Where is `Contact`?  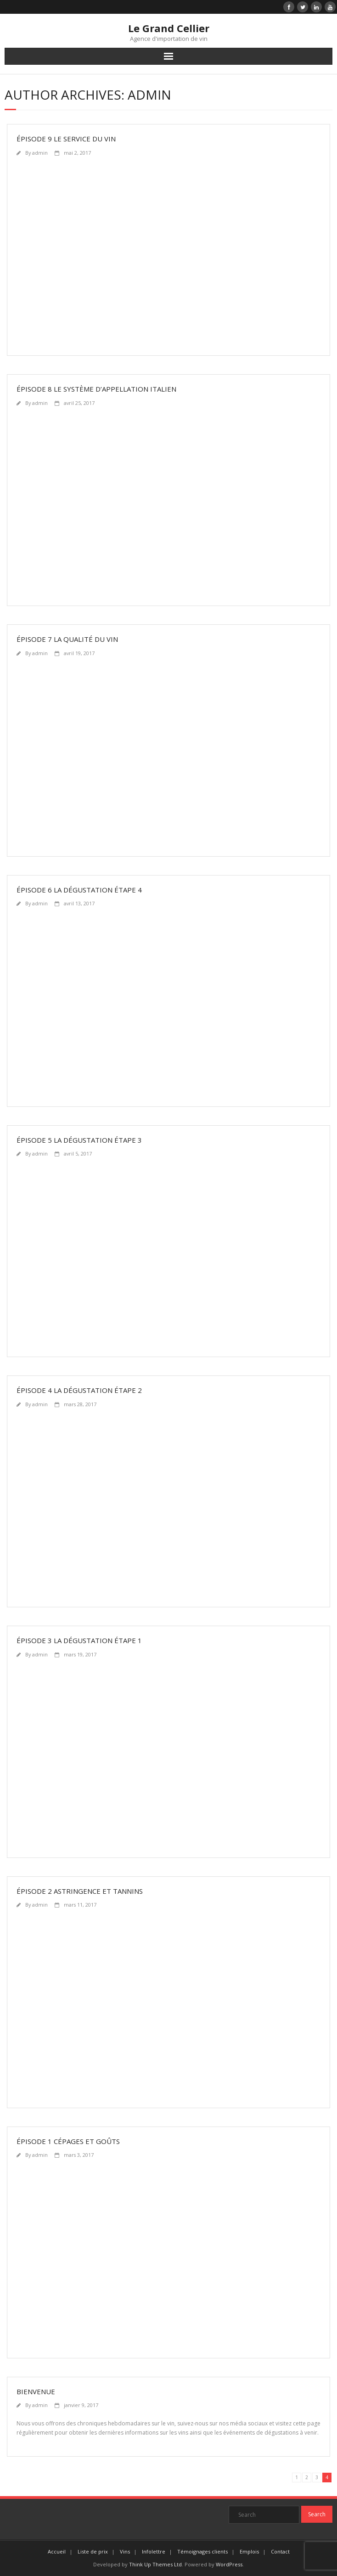
Contact is located at coordinates (280, 2551).